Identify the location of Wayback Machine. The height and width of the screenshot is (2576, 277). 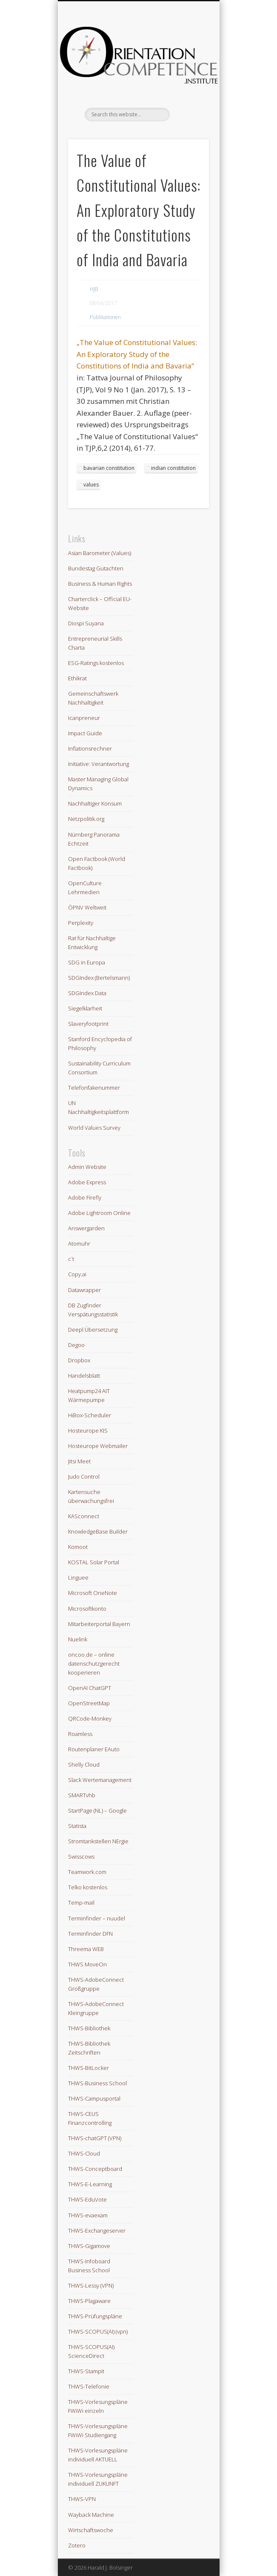
(91, 2514).